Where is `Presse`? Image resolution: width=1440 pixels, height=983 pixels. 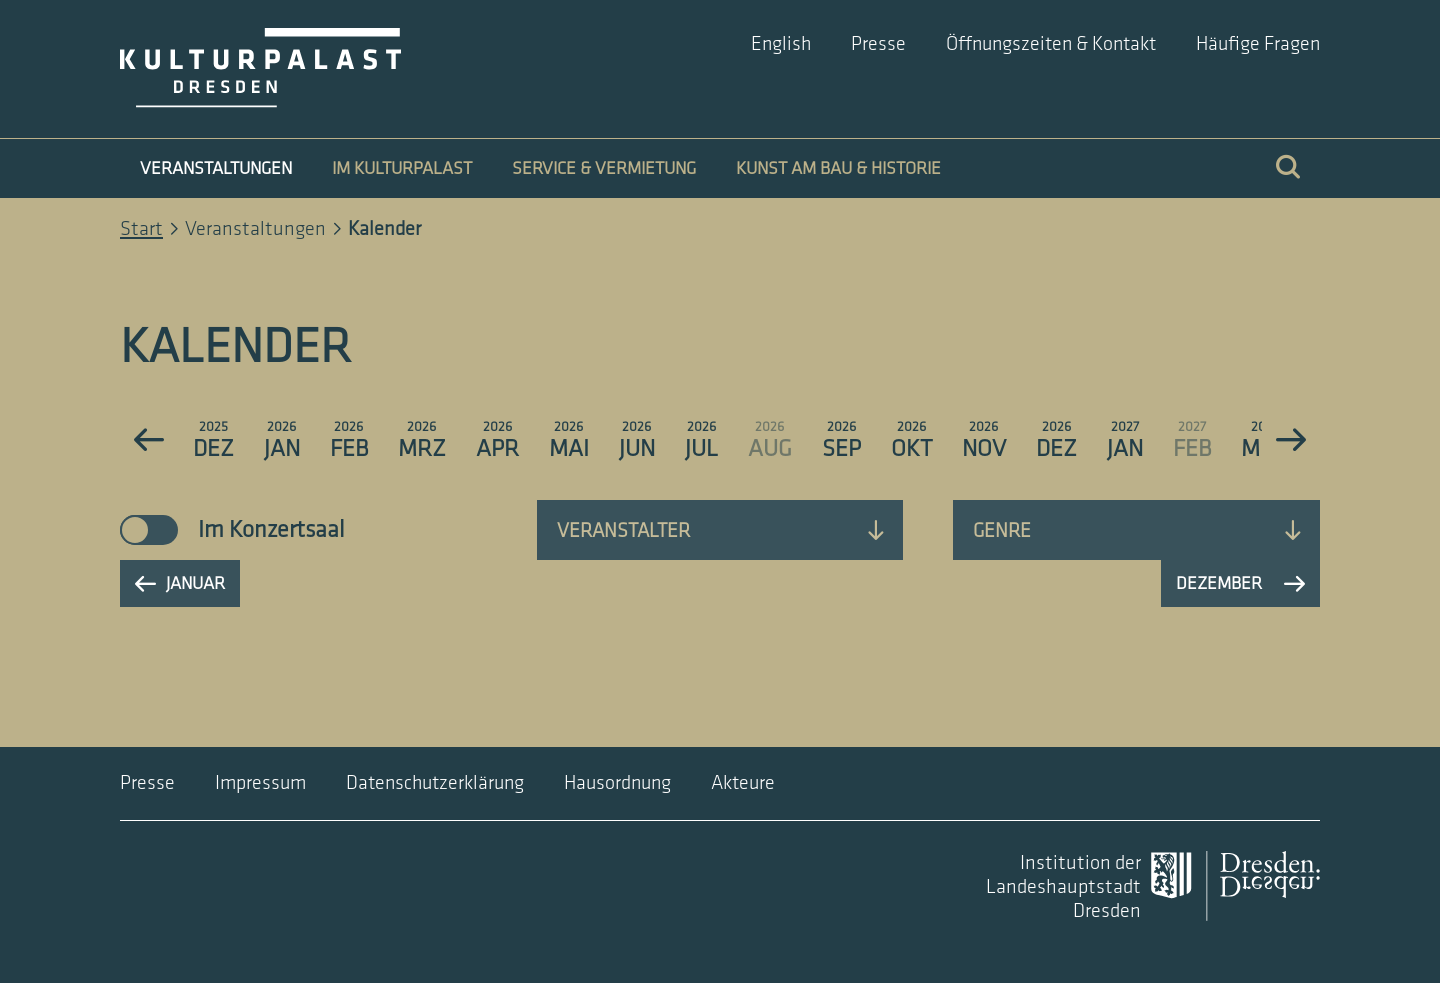 Presse is located at coordinates (878, 44).